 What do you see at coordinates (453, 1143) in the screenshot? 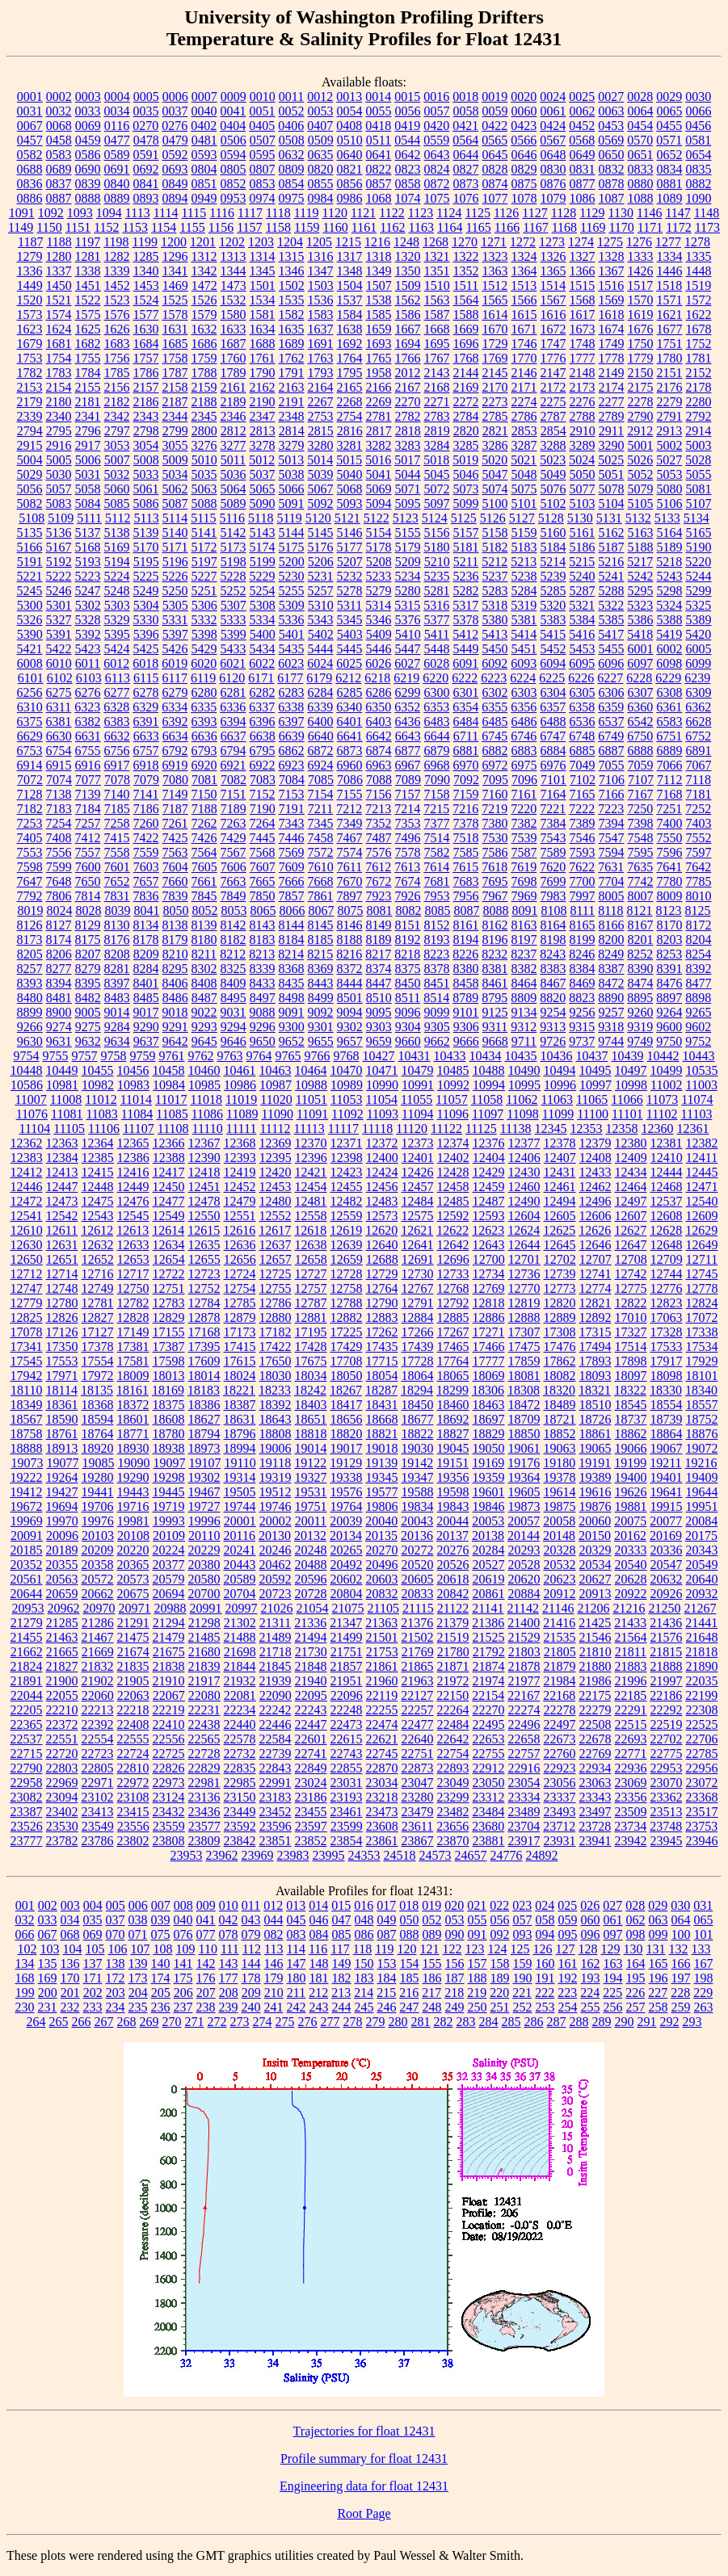
I see `12374` at bounding box center [453, 1143].